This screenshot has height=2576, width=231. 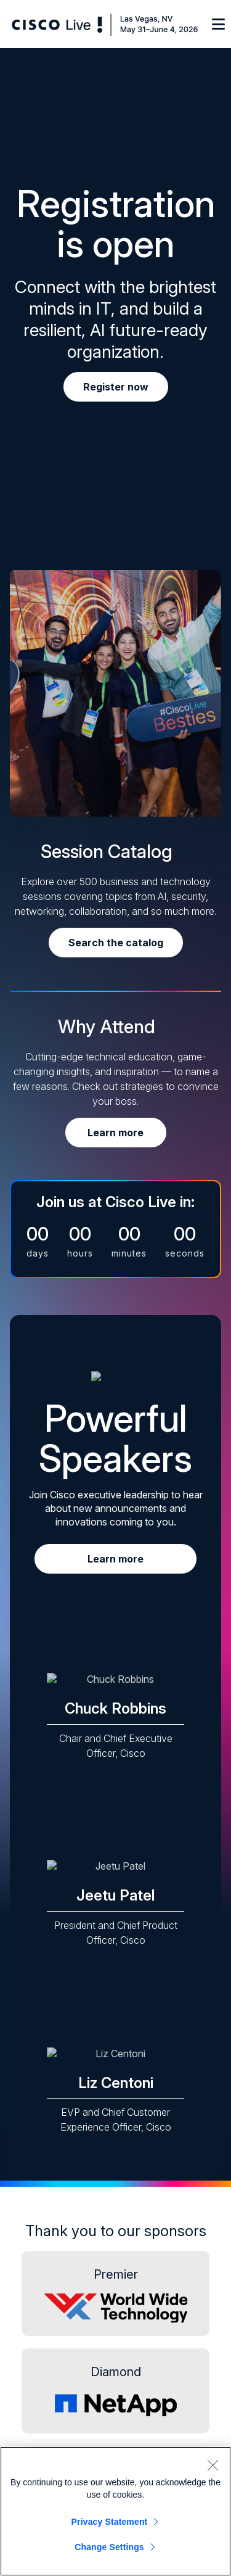 I want to click on Search the catalog, so click(x=115, y=942).